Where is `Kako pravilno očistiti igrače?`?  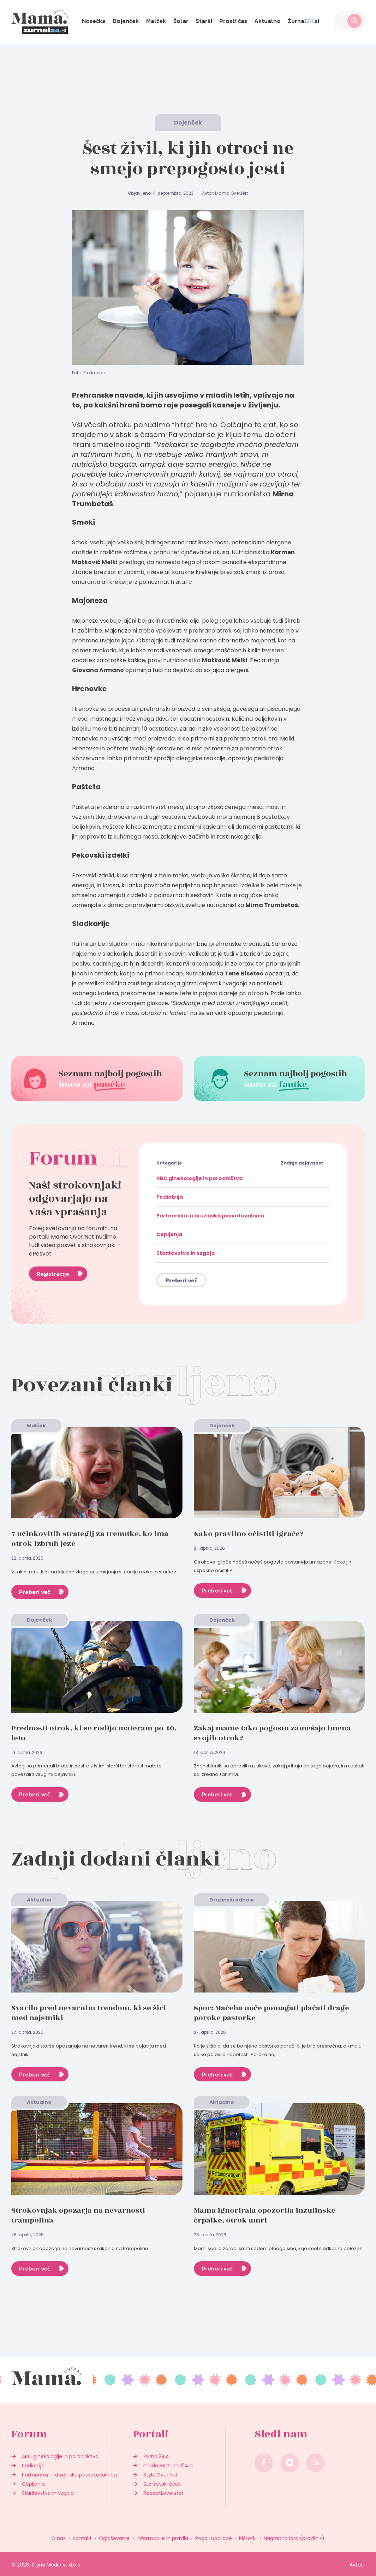 Kako pravilno očistiti igrače? is located at coordinates (248, 1533).